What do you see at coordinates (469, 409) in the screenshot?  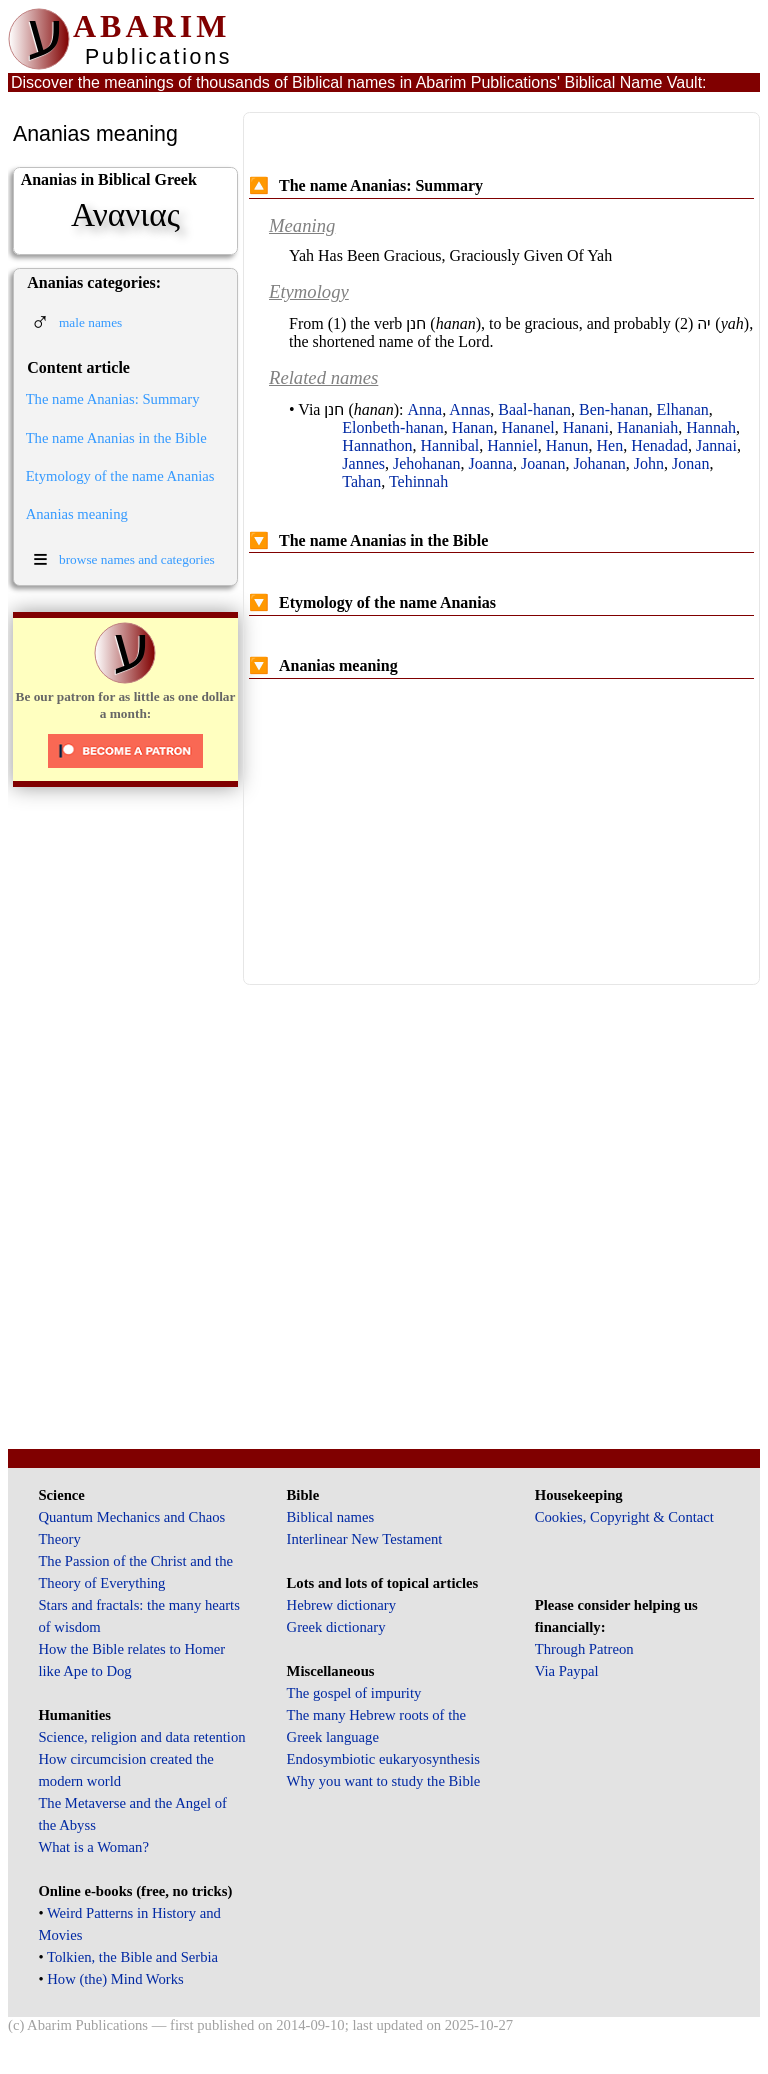 I see `Annas` at bounding box center [469, 409].